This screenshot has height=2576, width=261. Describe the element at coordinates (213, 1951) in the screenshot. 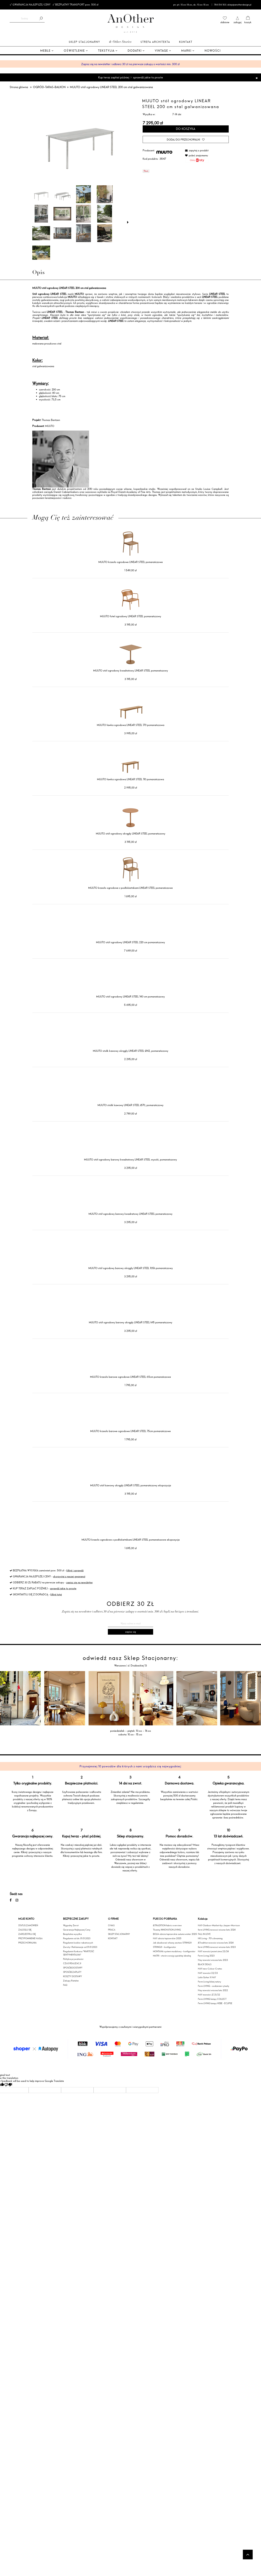

I see `HAY nowości jesień zima 23/24` at that location.